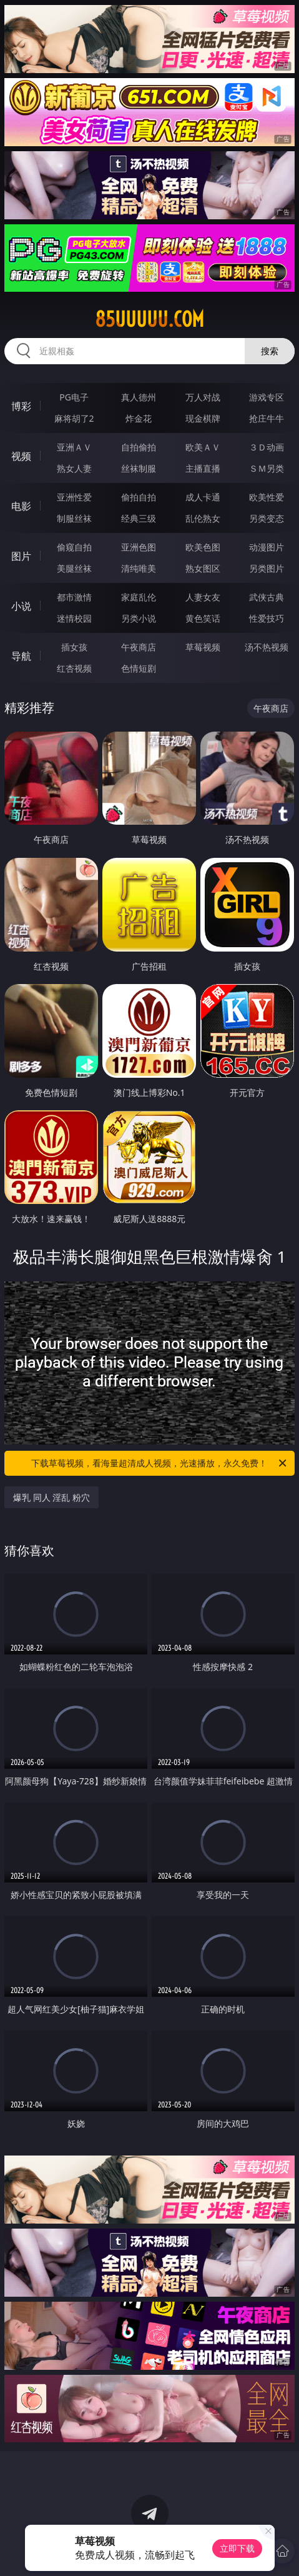 Image resolution: width=299 pixels, height=2576 pixels. I want to click on 乱伦熟女, so click(202, 518).